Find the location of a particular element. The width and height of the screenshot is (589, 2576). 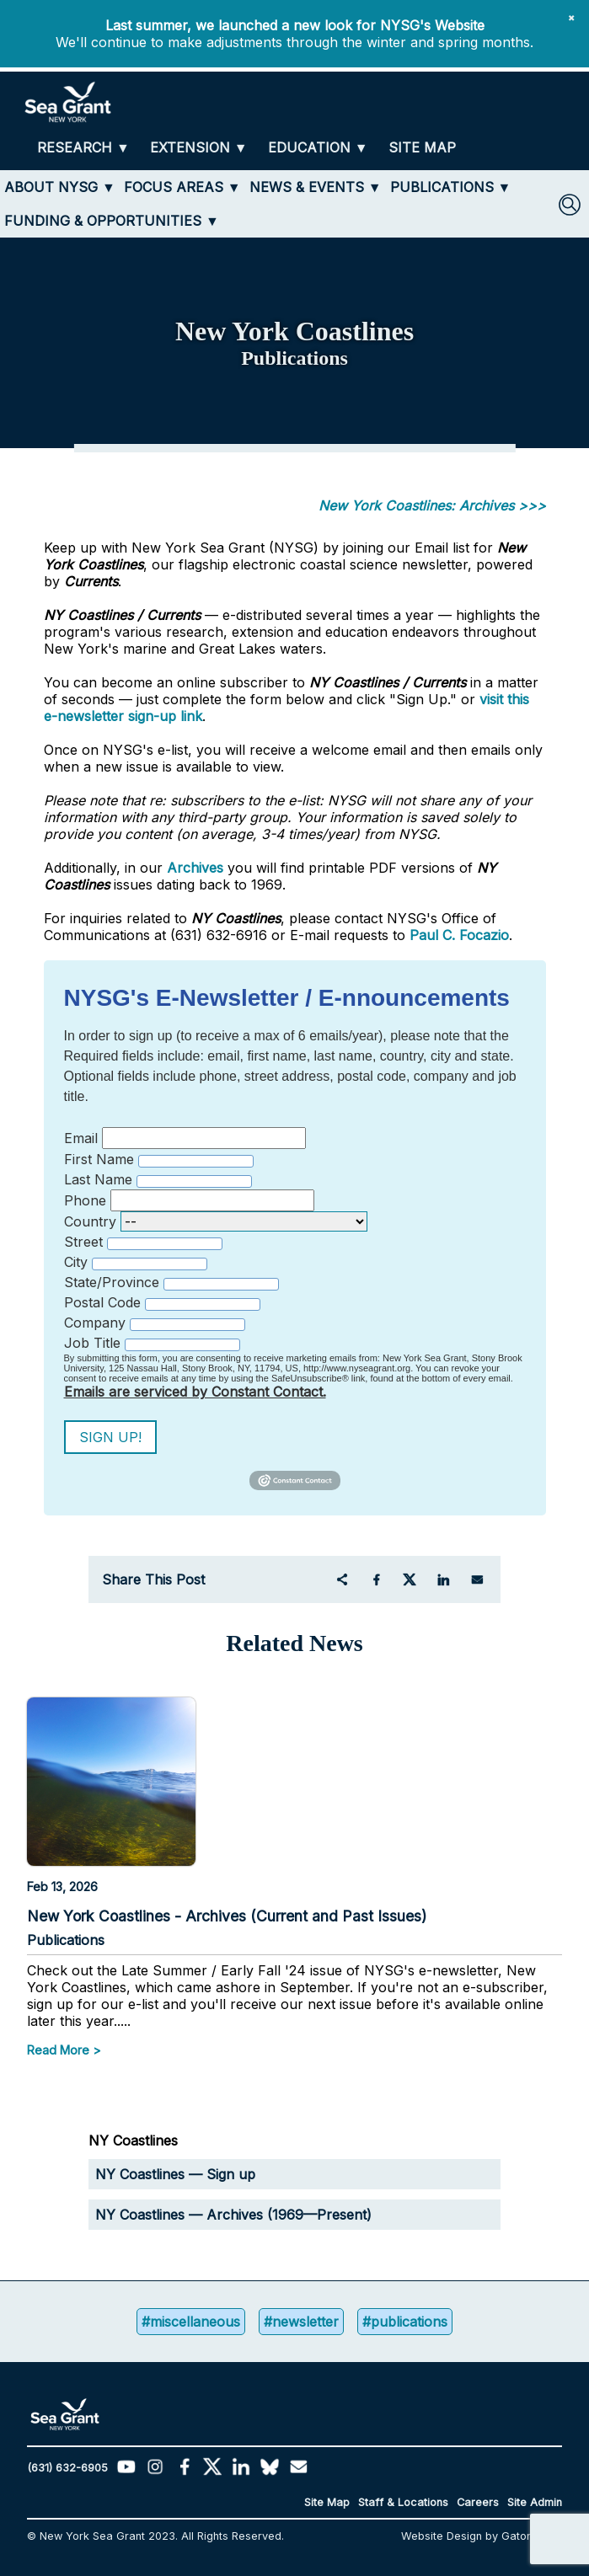

Site Admin is located at coordinates (534, 2502).